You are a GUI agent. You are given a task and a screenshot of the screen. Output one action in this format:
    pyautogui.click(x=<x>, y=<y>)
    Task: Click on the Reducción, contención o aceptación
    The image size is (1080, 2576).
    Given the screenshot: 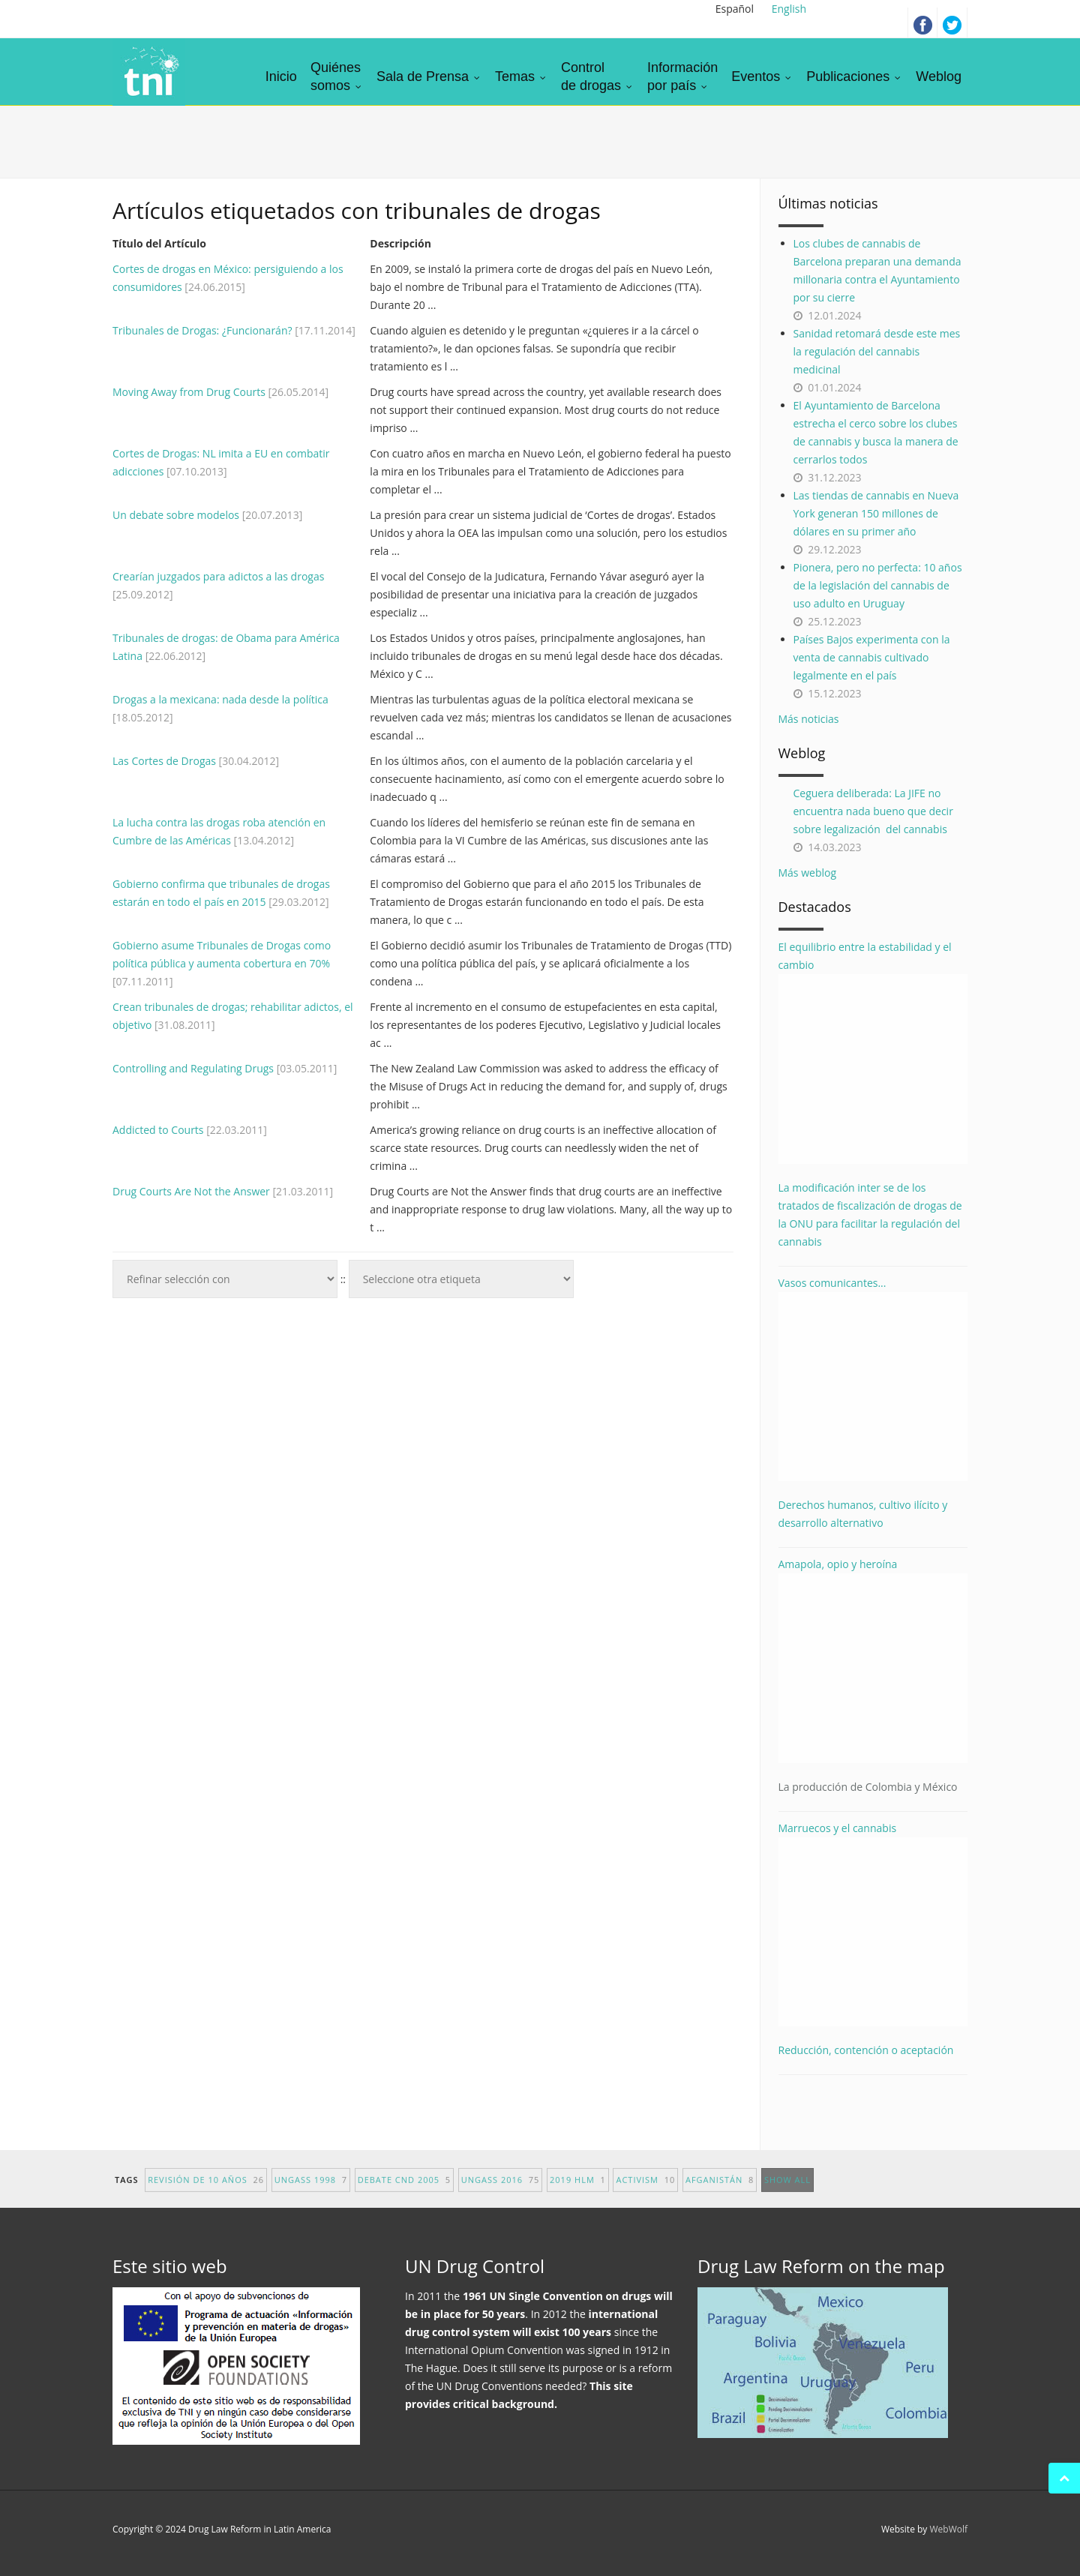 What is the action you would take?
    pyautogui.click(x=866, y=2050)
    